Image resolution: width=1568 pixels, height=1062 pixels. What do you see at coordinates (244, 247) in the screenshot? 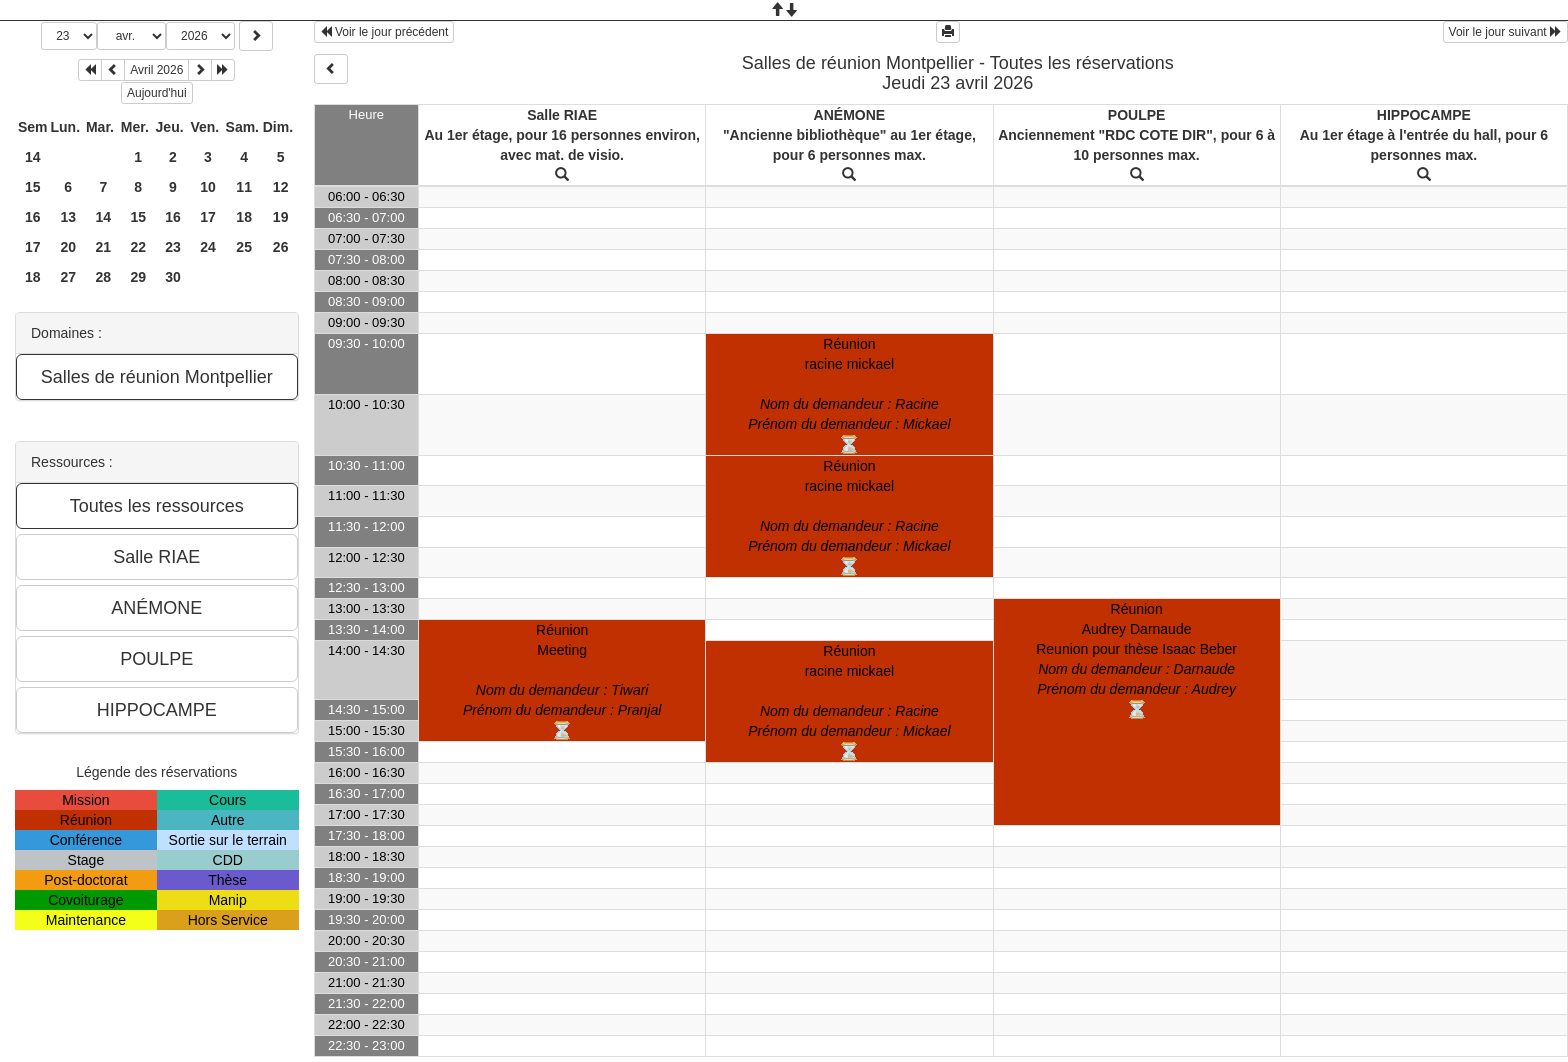
I see `25` at bounding box center [244, 247].